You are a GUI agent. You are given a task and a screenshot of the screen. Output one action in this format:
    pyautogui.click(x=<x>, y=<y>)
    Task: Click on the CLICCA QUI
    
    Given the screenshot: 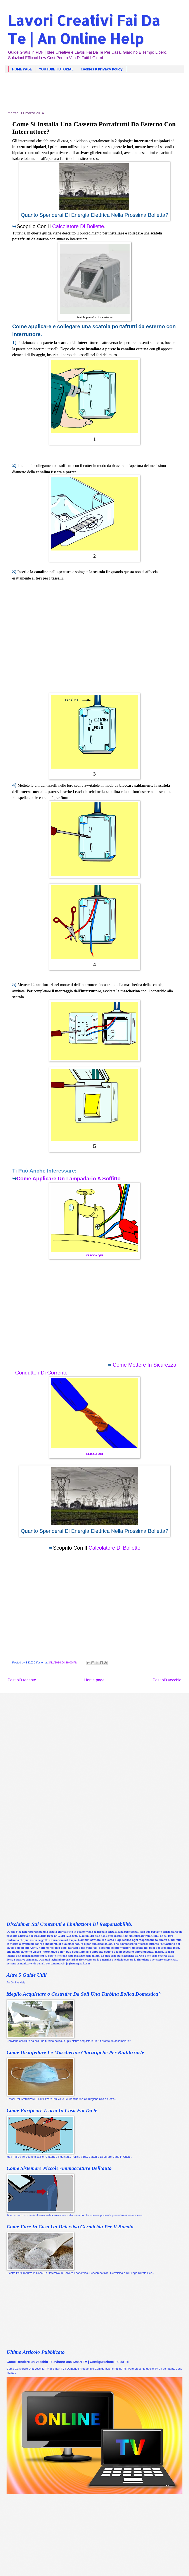 What is the action you would take?
    pyautogui.click(x=94, y=1255)
    